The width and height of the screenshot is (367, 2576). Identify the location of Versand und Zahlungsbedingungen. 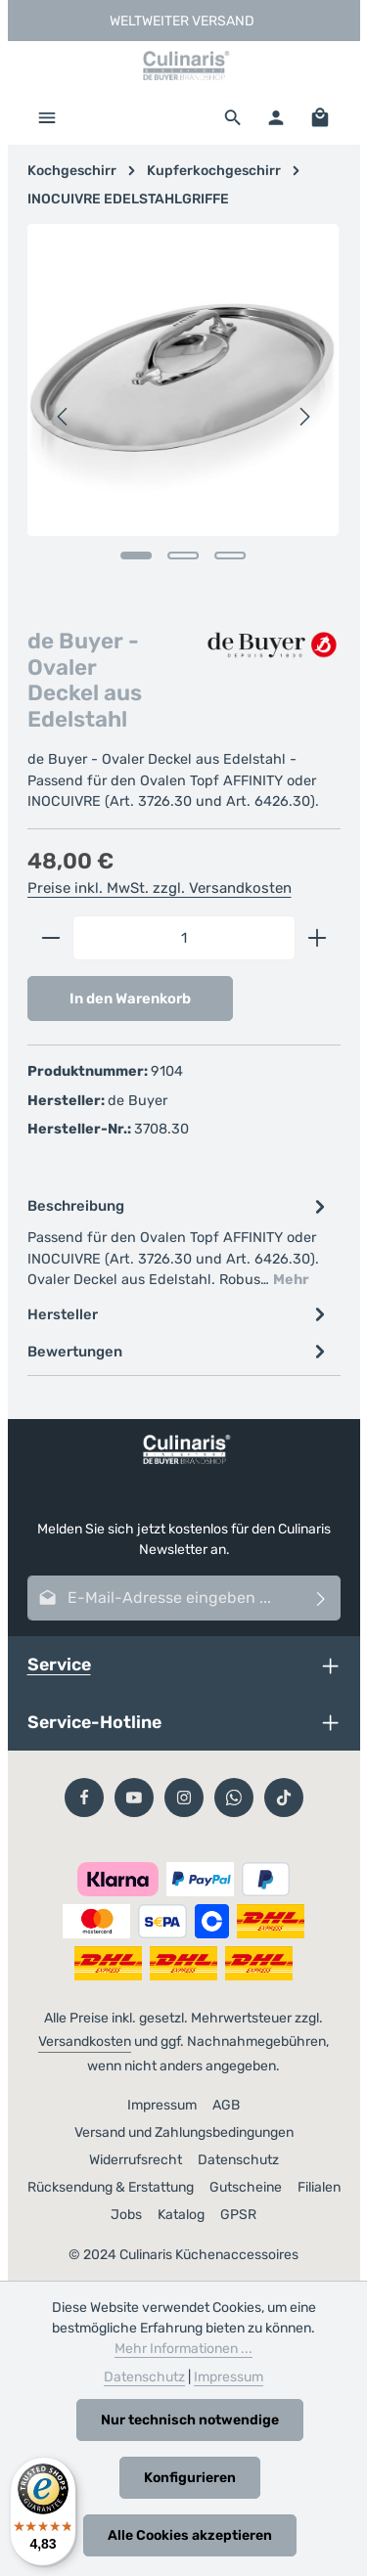
(184, 2132).